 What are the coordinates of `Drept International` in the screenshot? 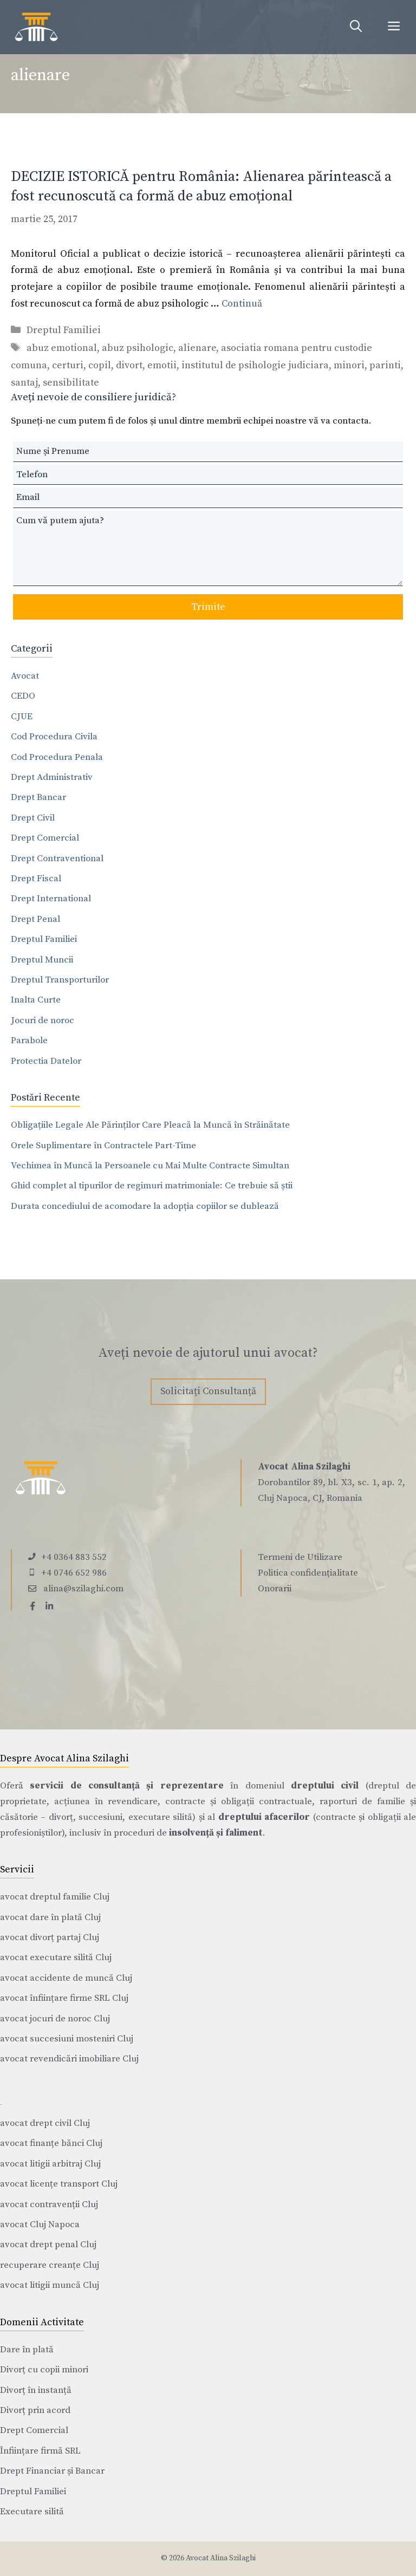 It's located at (51, 899).